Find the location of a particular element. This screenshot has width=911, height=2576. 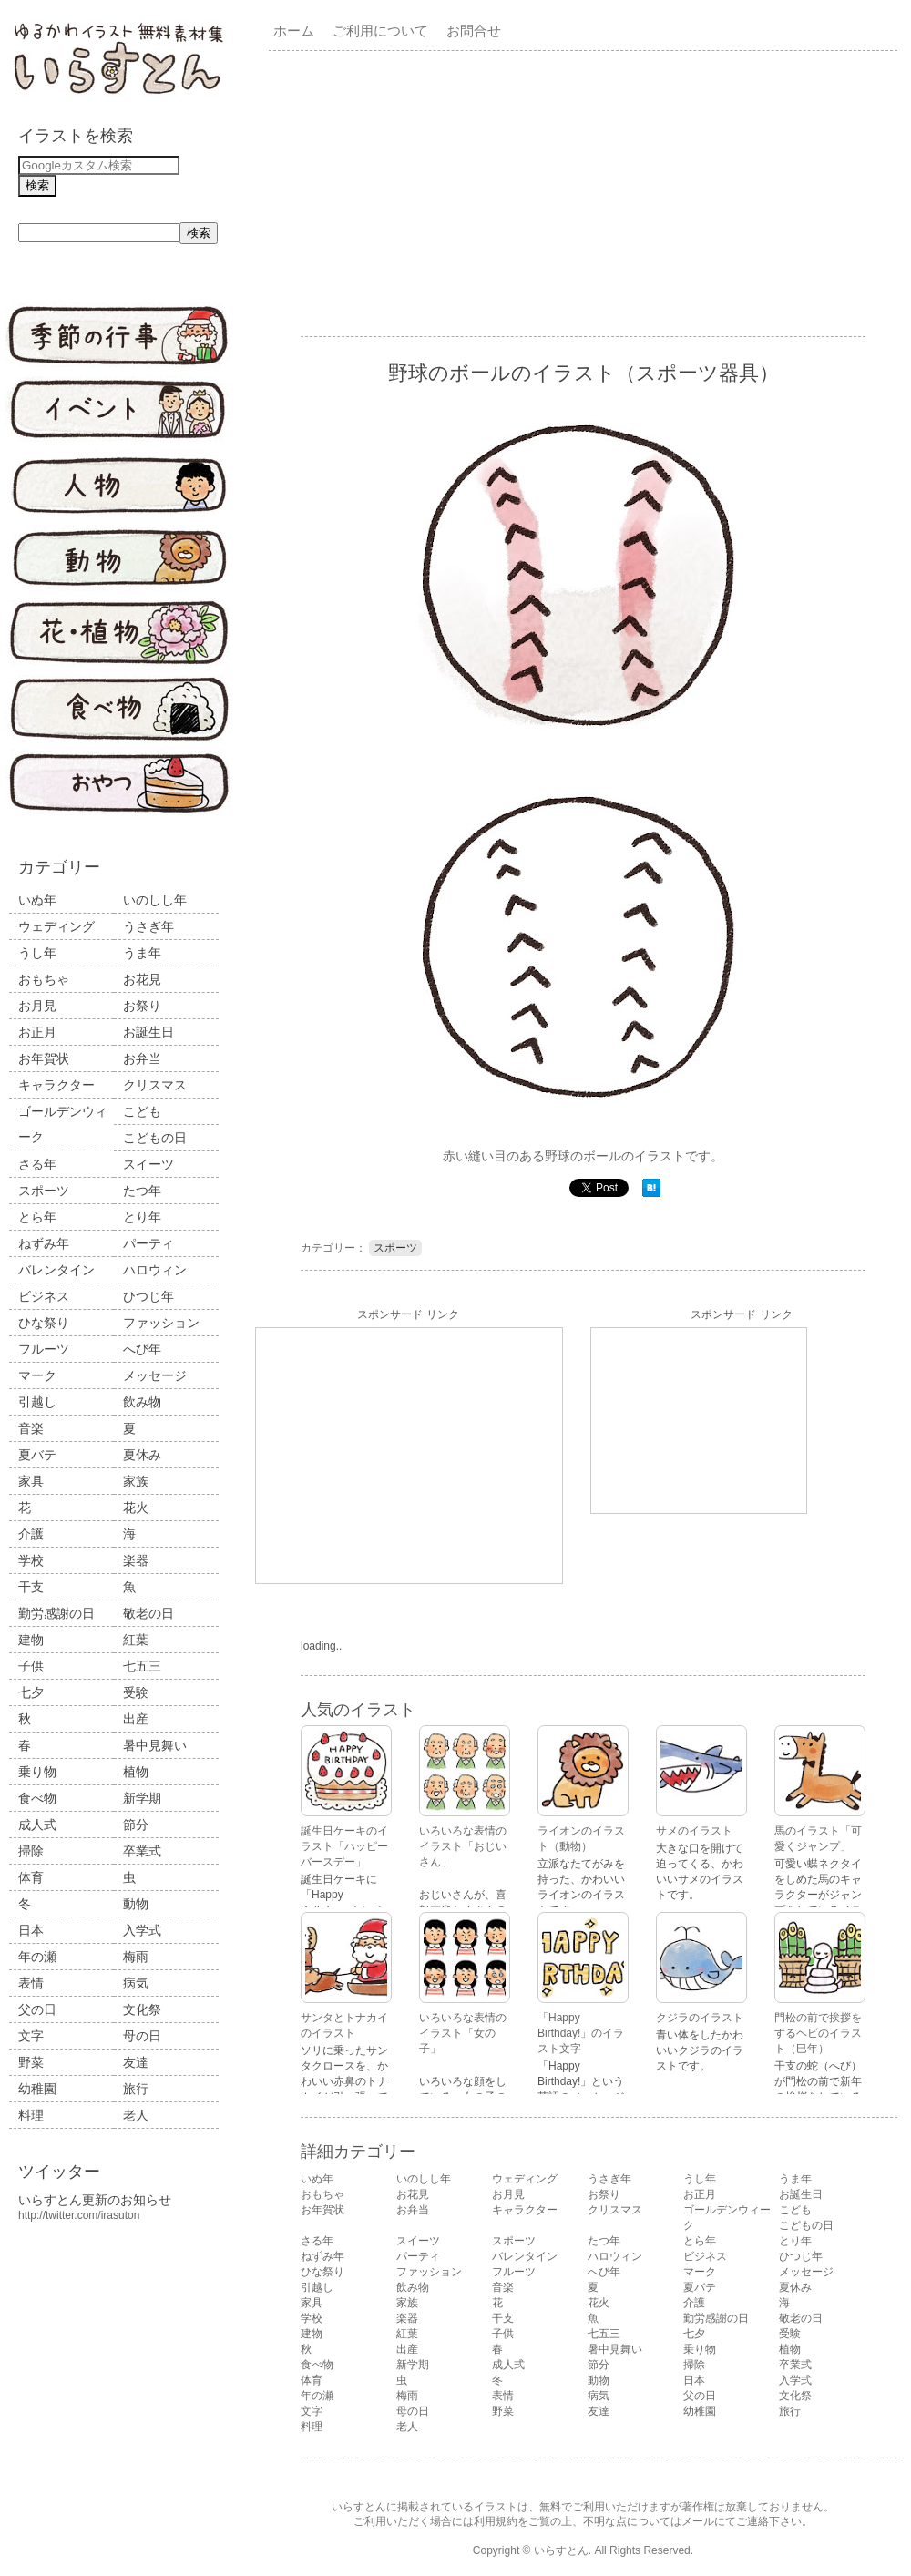

ひつじ年 is located at coordinates (148, 1296).